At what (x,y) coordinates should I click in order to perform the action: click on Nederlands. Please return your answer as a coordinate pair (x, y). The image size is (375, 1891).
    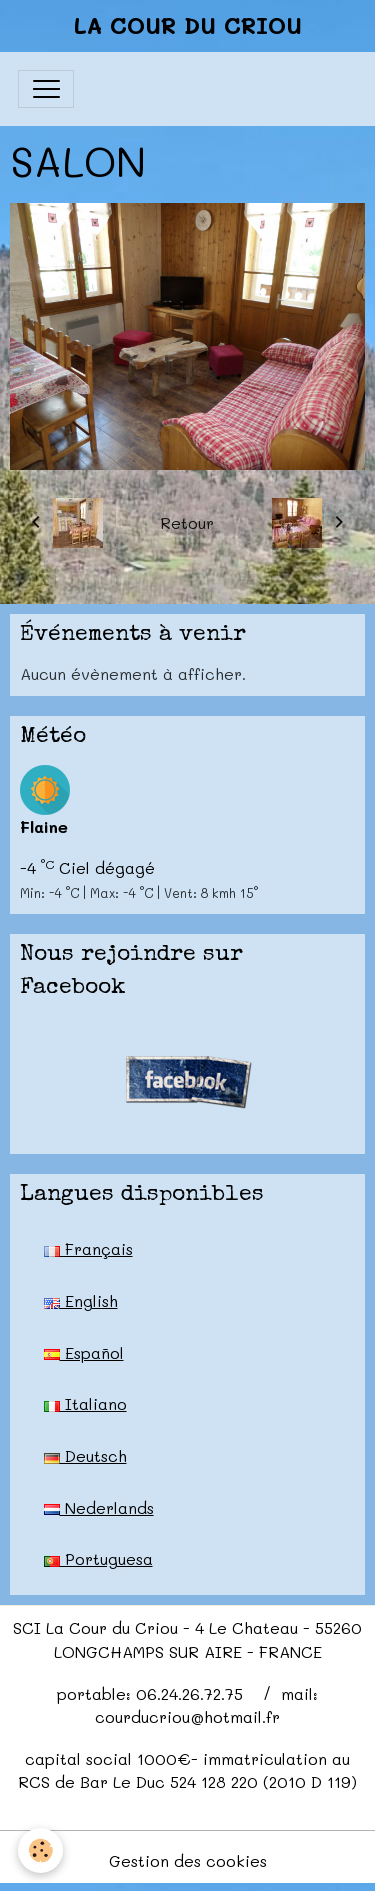
    Looking at the image, I should click on (99, 1507).